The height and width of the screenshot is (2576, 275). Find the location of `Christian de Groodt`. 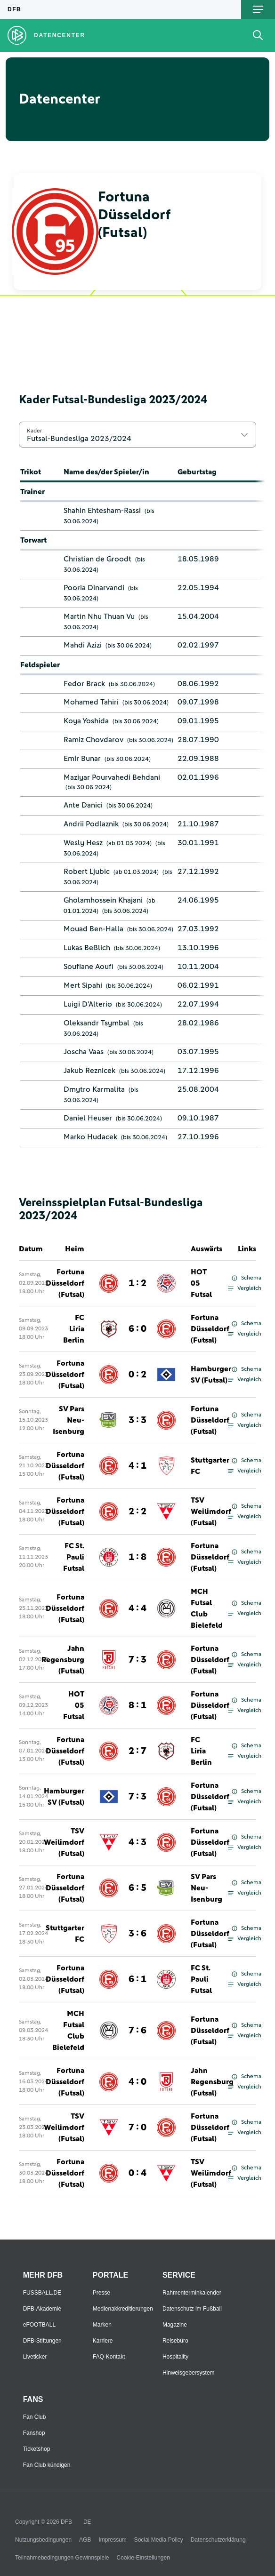

Christian de Groodt is located at coordinates (97, 559).